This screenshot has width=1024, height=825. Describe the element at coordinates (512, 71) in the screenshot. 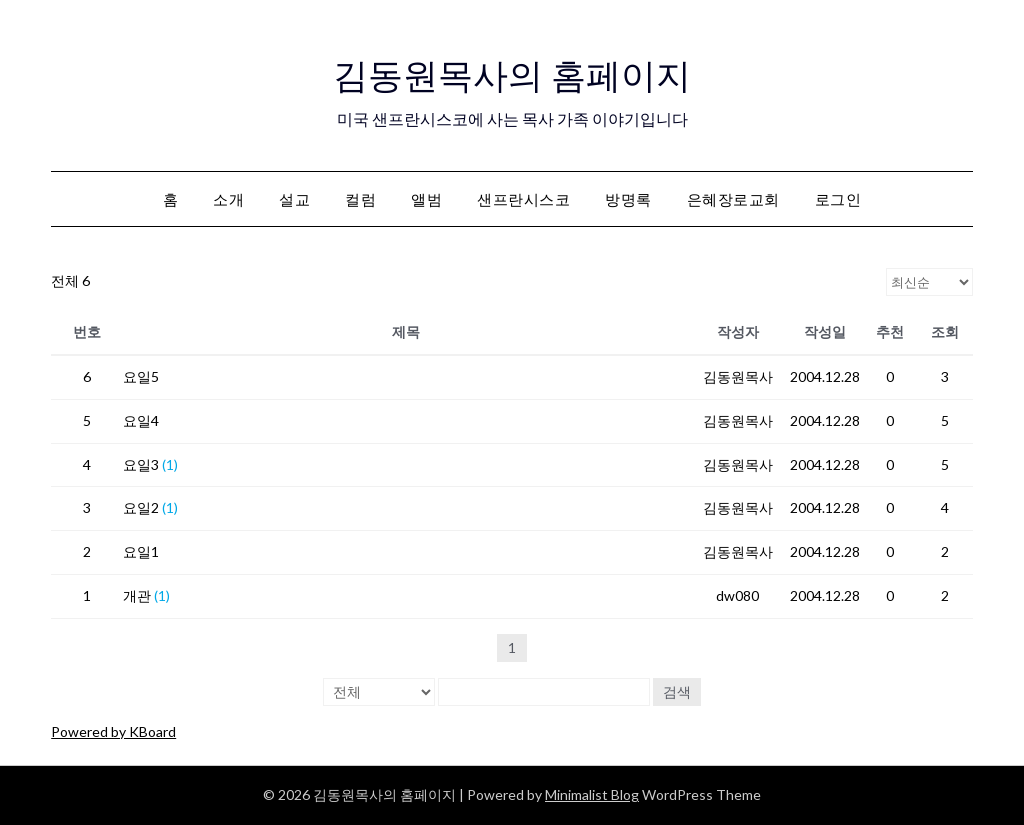

I see `김동원목사의 홈페이지` at that location.